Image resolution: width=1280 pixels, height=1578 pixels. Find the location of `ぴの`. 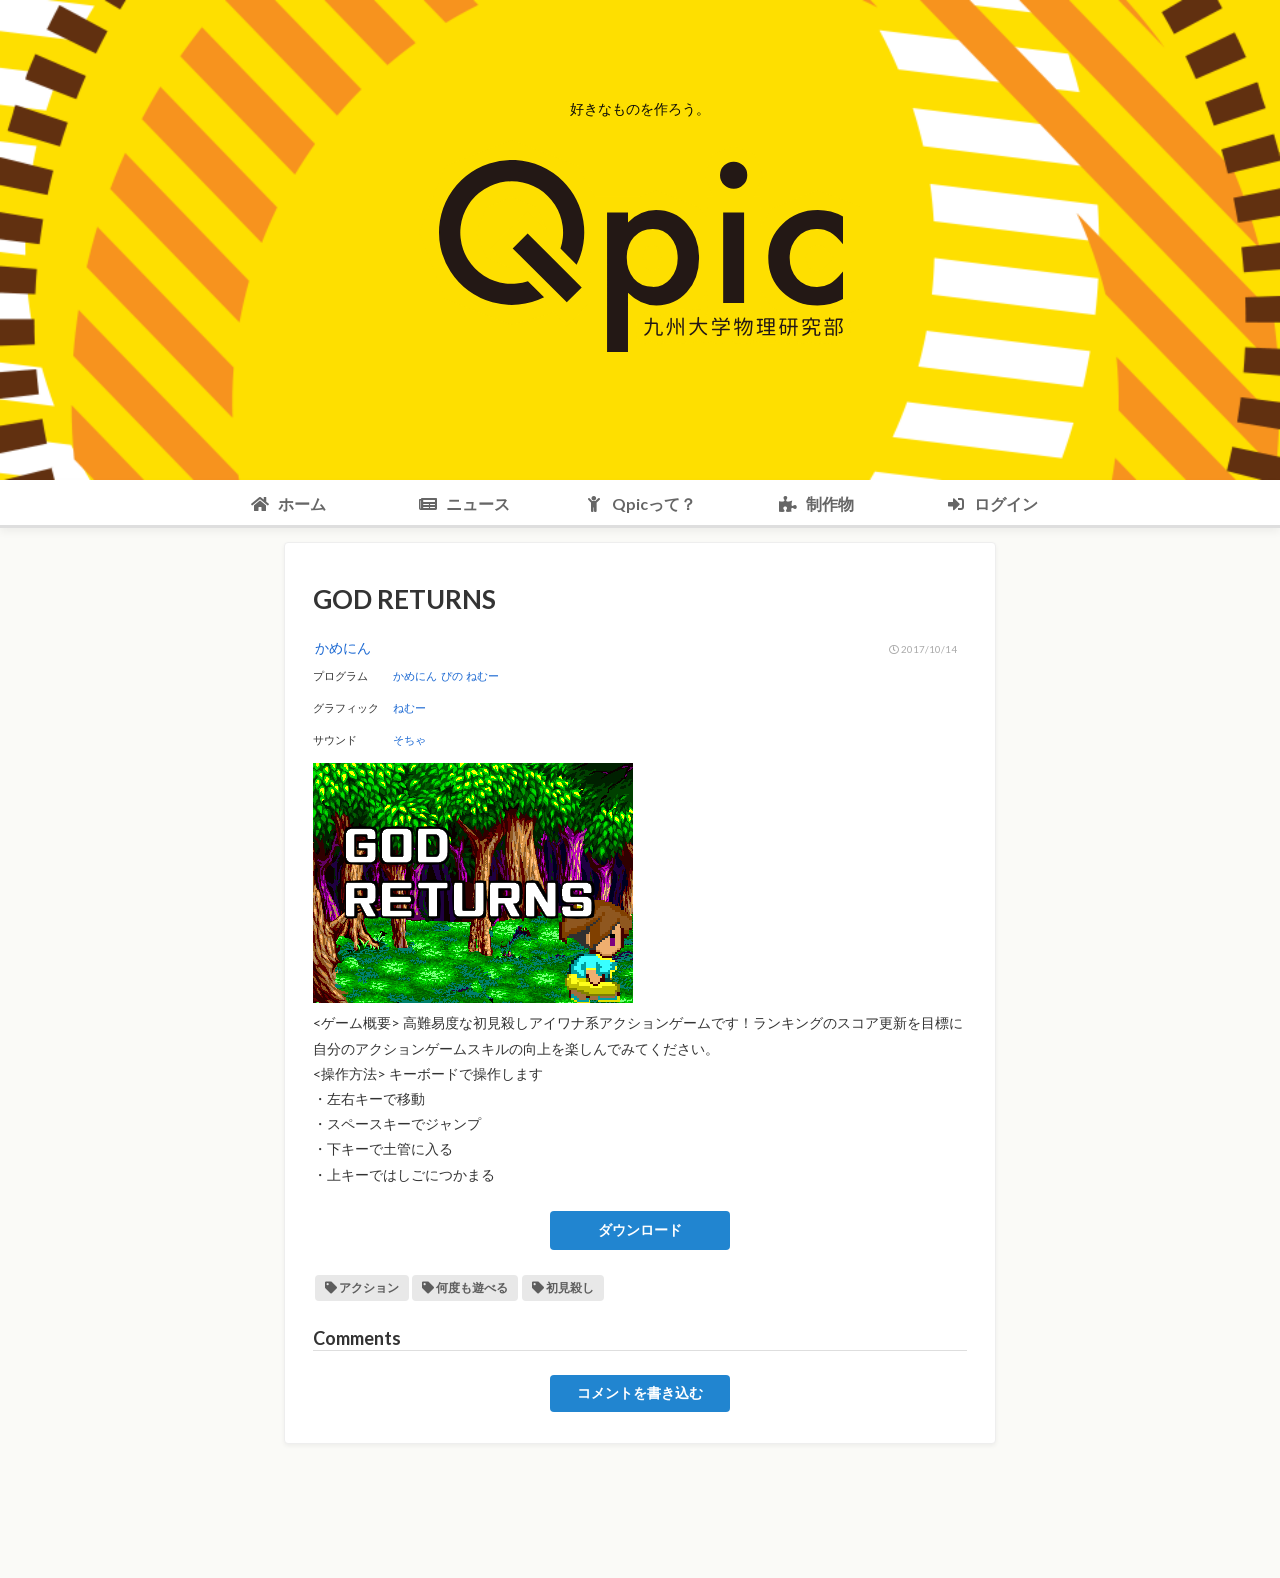

ぴの is located at coordinates (452, 675).